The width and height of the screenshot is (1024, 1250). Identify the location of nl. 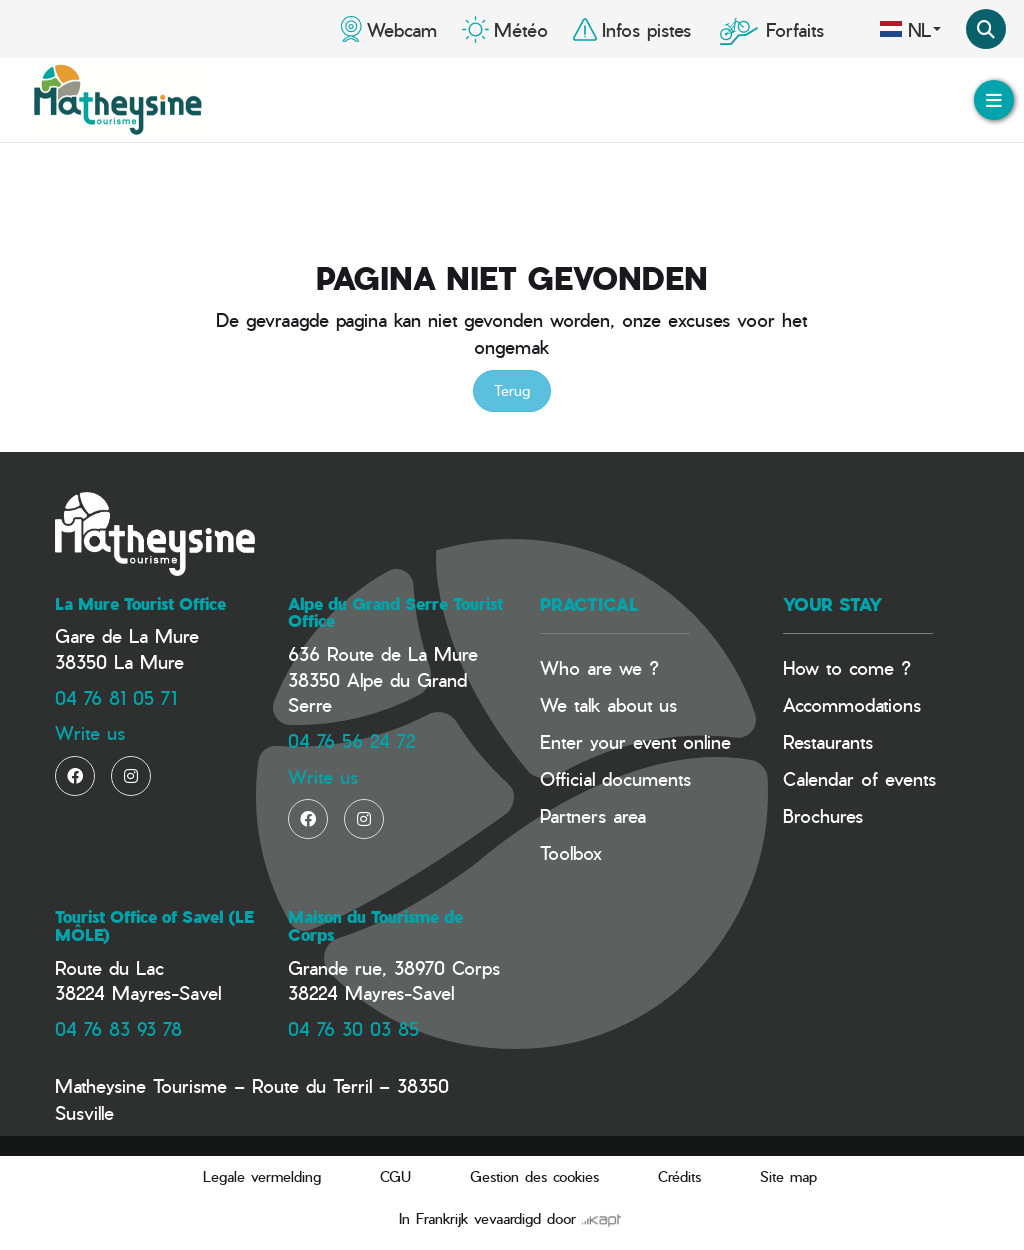
(910, 29).